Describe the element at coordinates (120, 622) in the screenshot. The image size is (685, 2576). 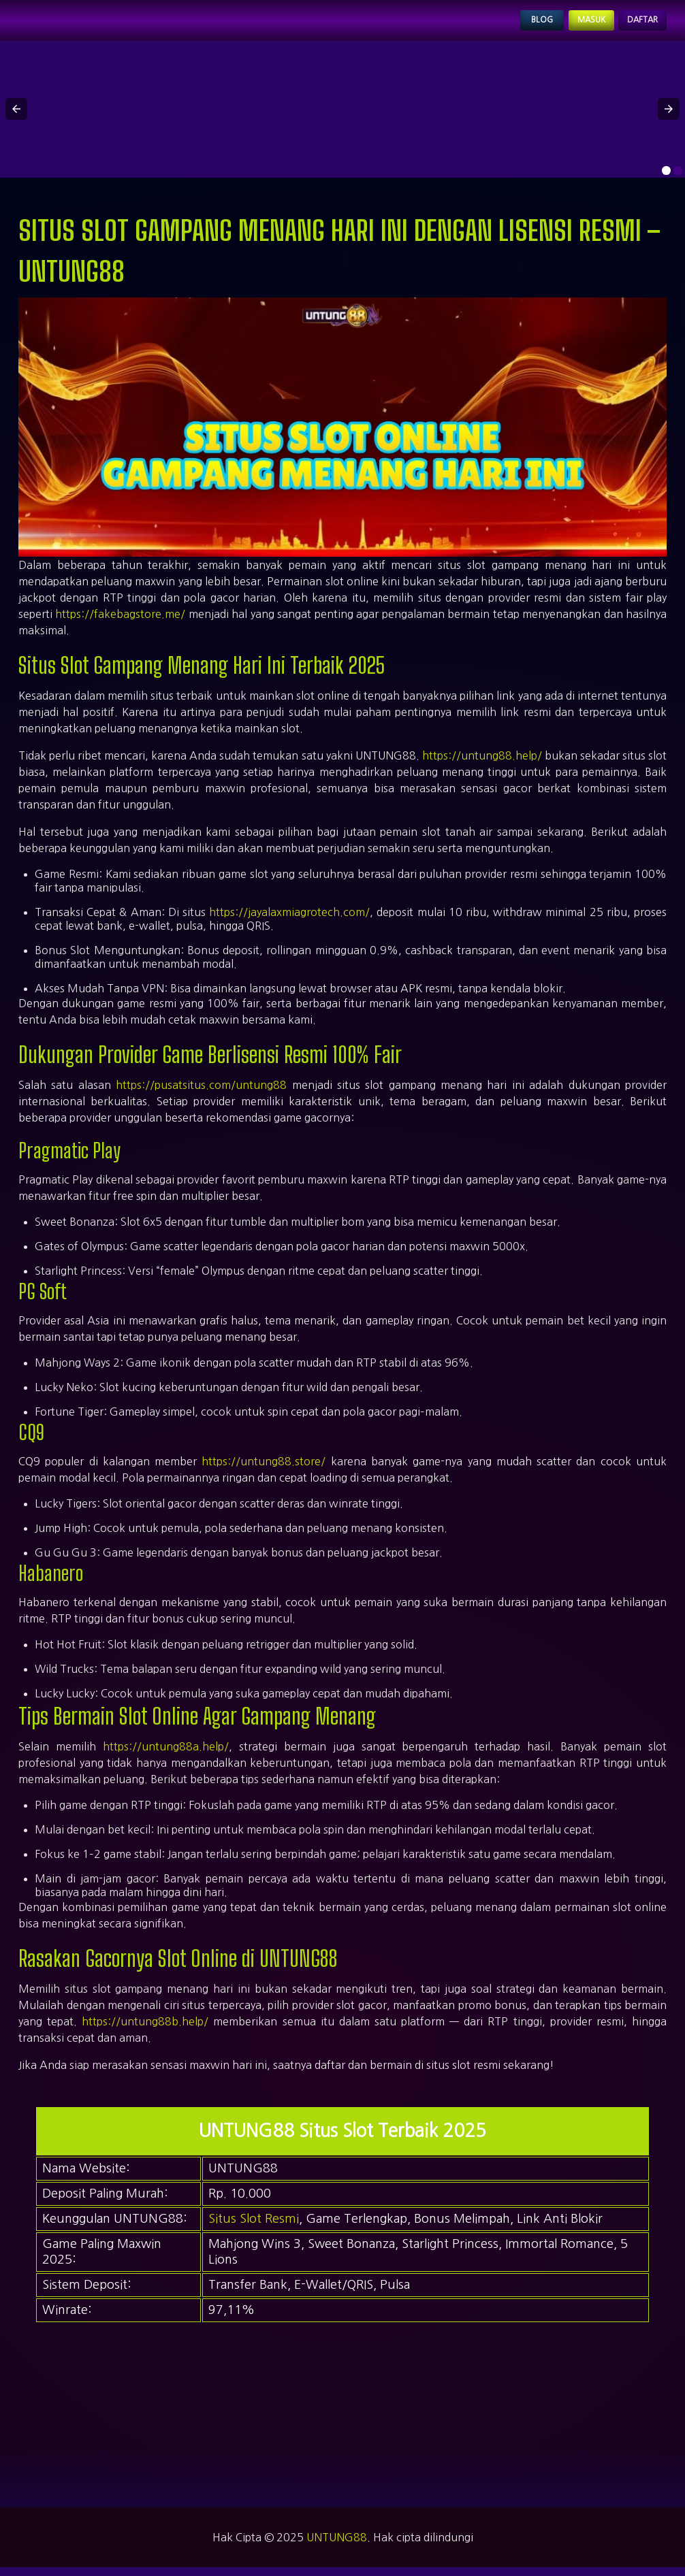
I see `https://fakebagstore.me/` at that location.